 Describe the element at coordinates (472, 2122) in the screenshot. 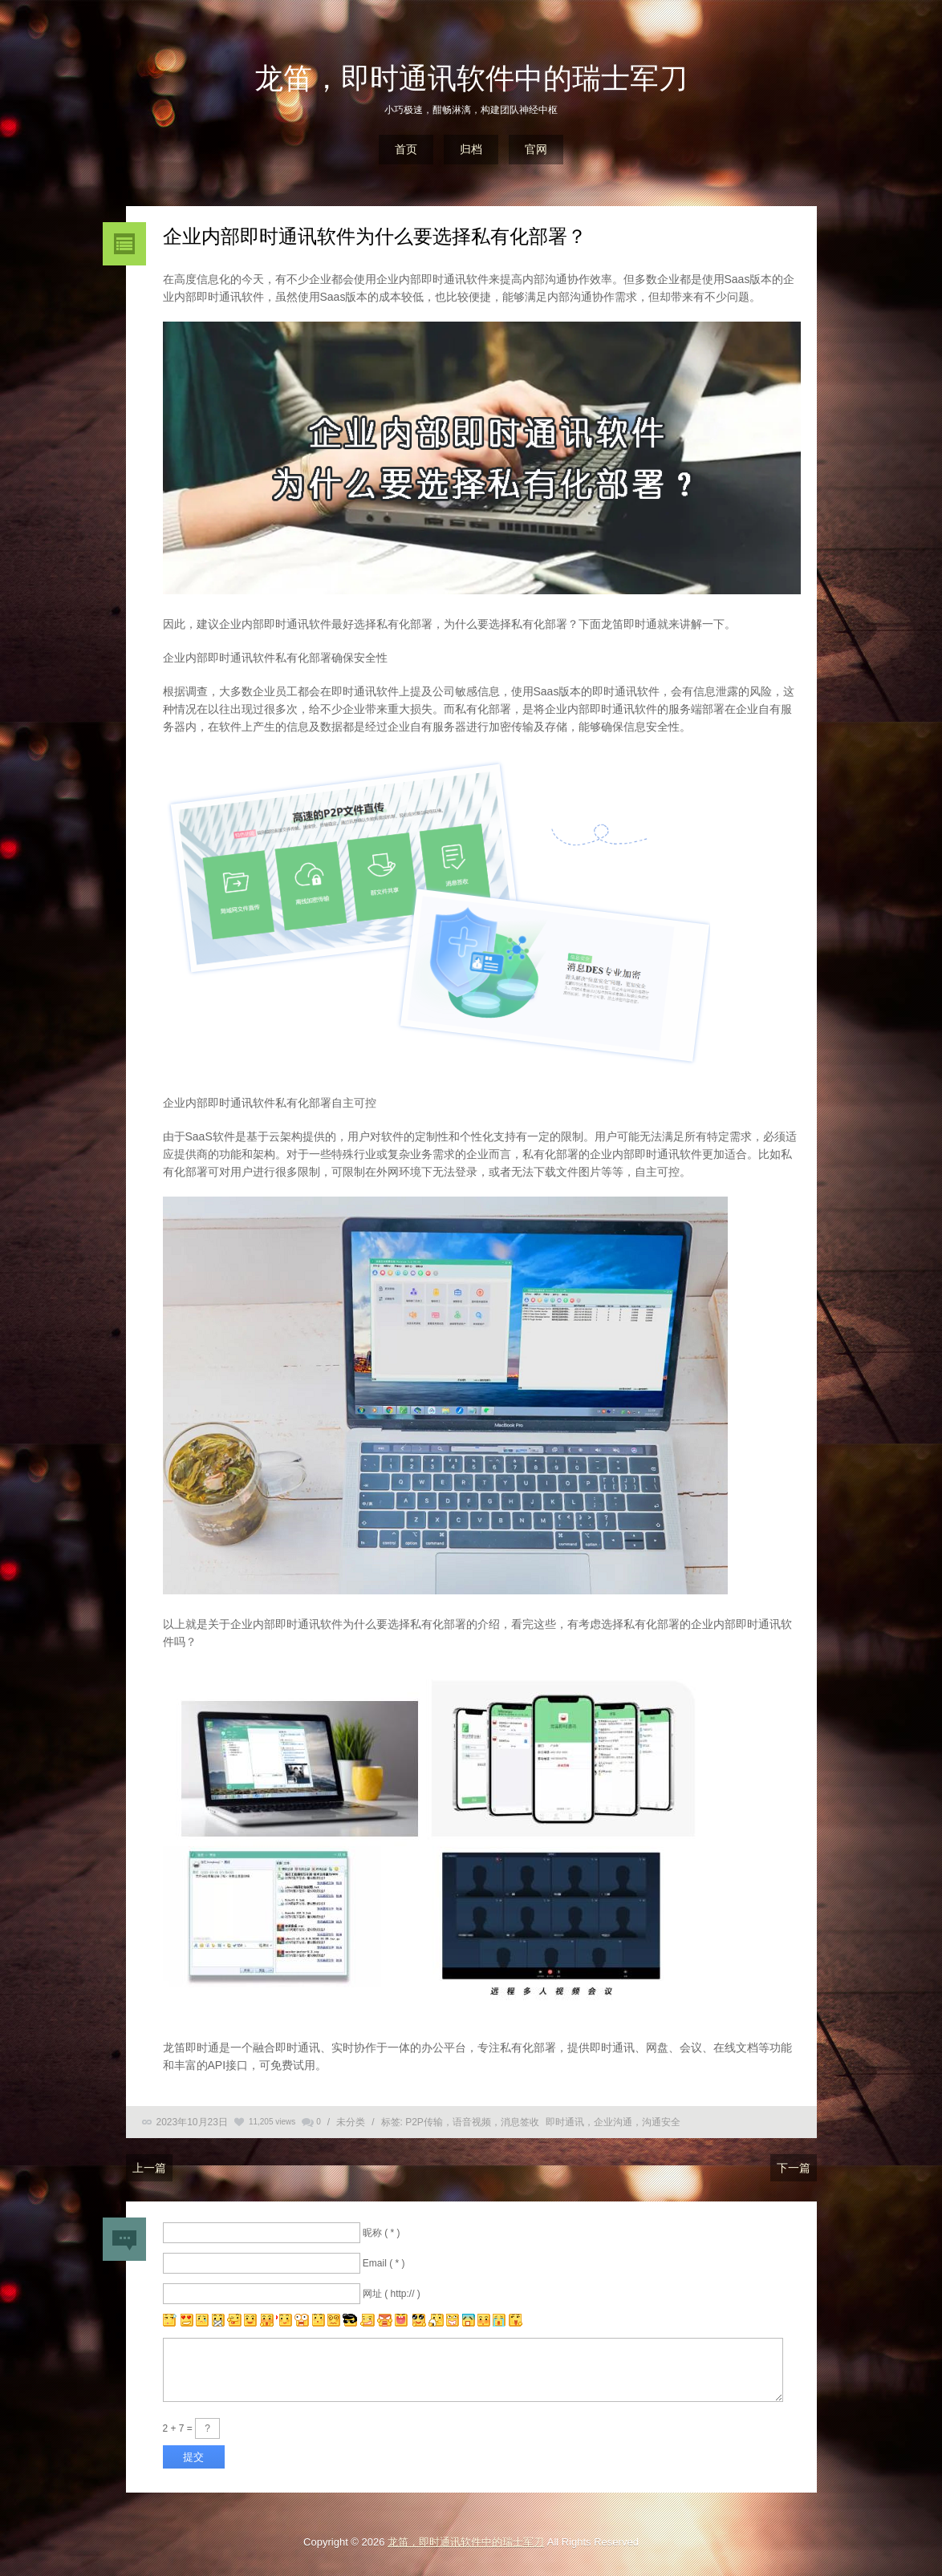

I see `P2P传输，语音视频，消息签收` at that location.